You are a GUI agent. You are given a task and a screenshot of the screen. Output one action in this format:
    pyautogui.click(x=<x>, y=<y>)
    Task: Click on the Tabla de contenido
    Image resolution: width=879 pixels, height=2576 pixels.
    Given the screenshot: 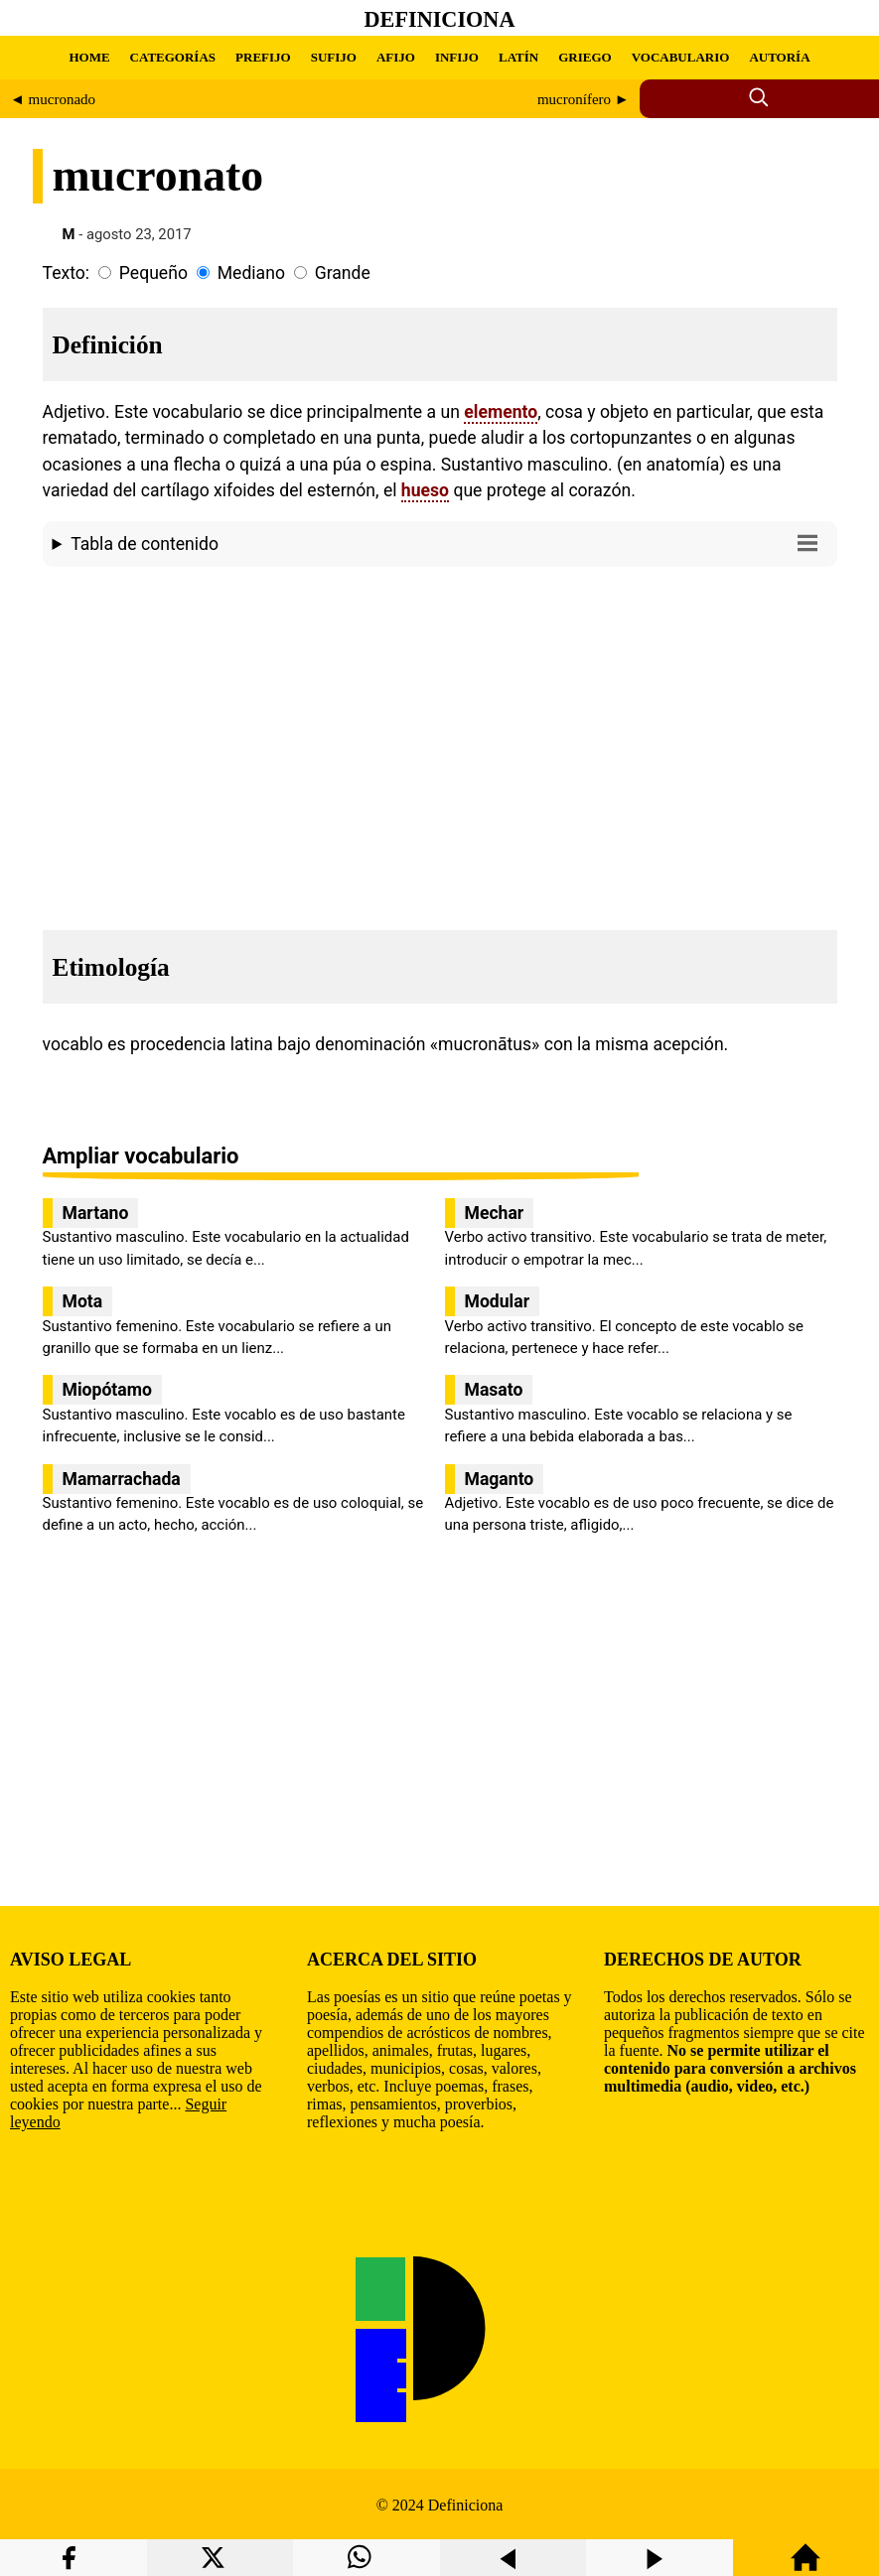 What is the action you would take?
    pyautogui.click(x=448, y=542)
    